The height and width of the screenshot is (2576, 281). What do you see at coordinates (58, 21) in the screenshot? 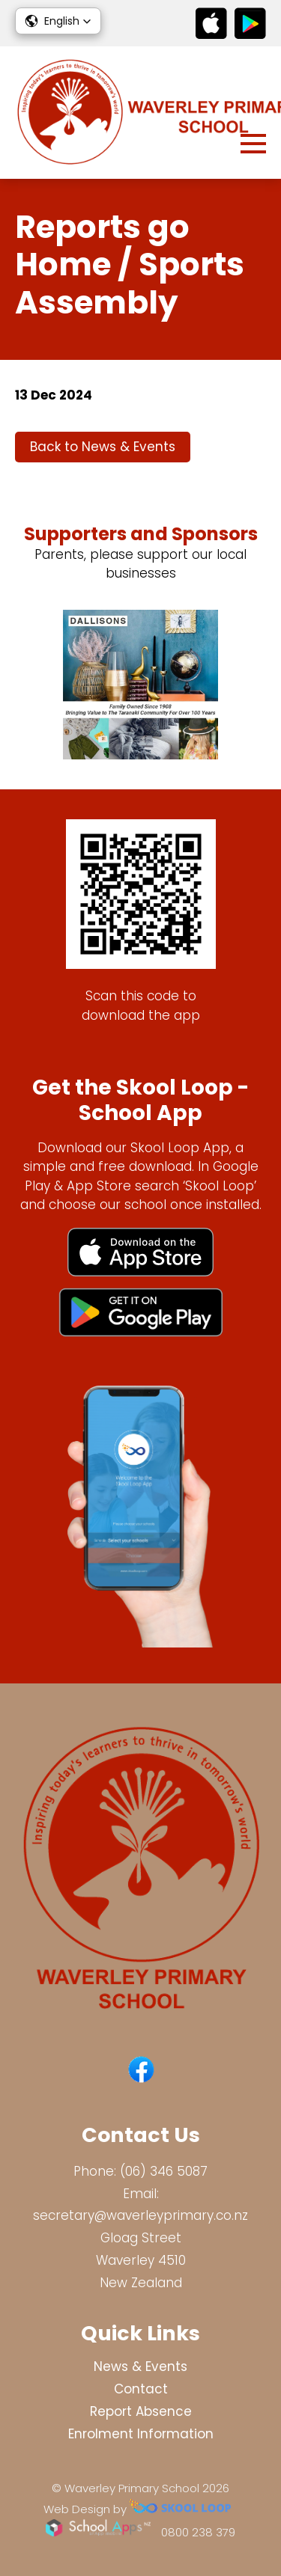
I see `[button]` at bounding box center [58, 21].